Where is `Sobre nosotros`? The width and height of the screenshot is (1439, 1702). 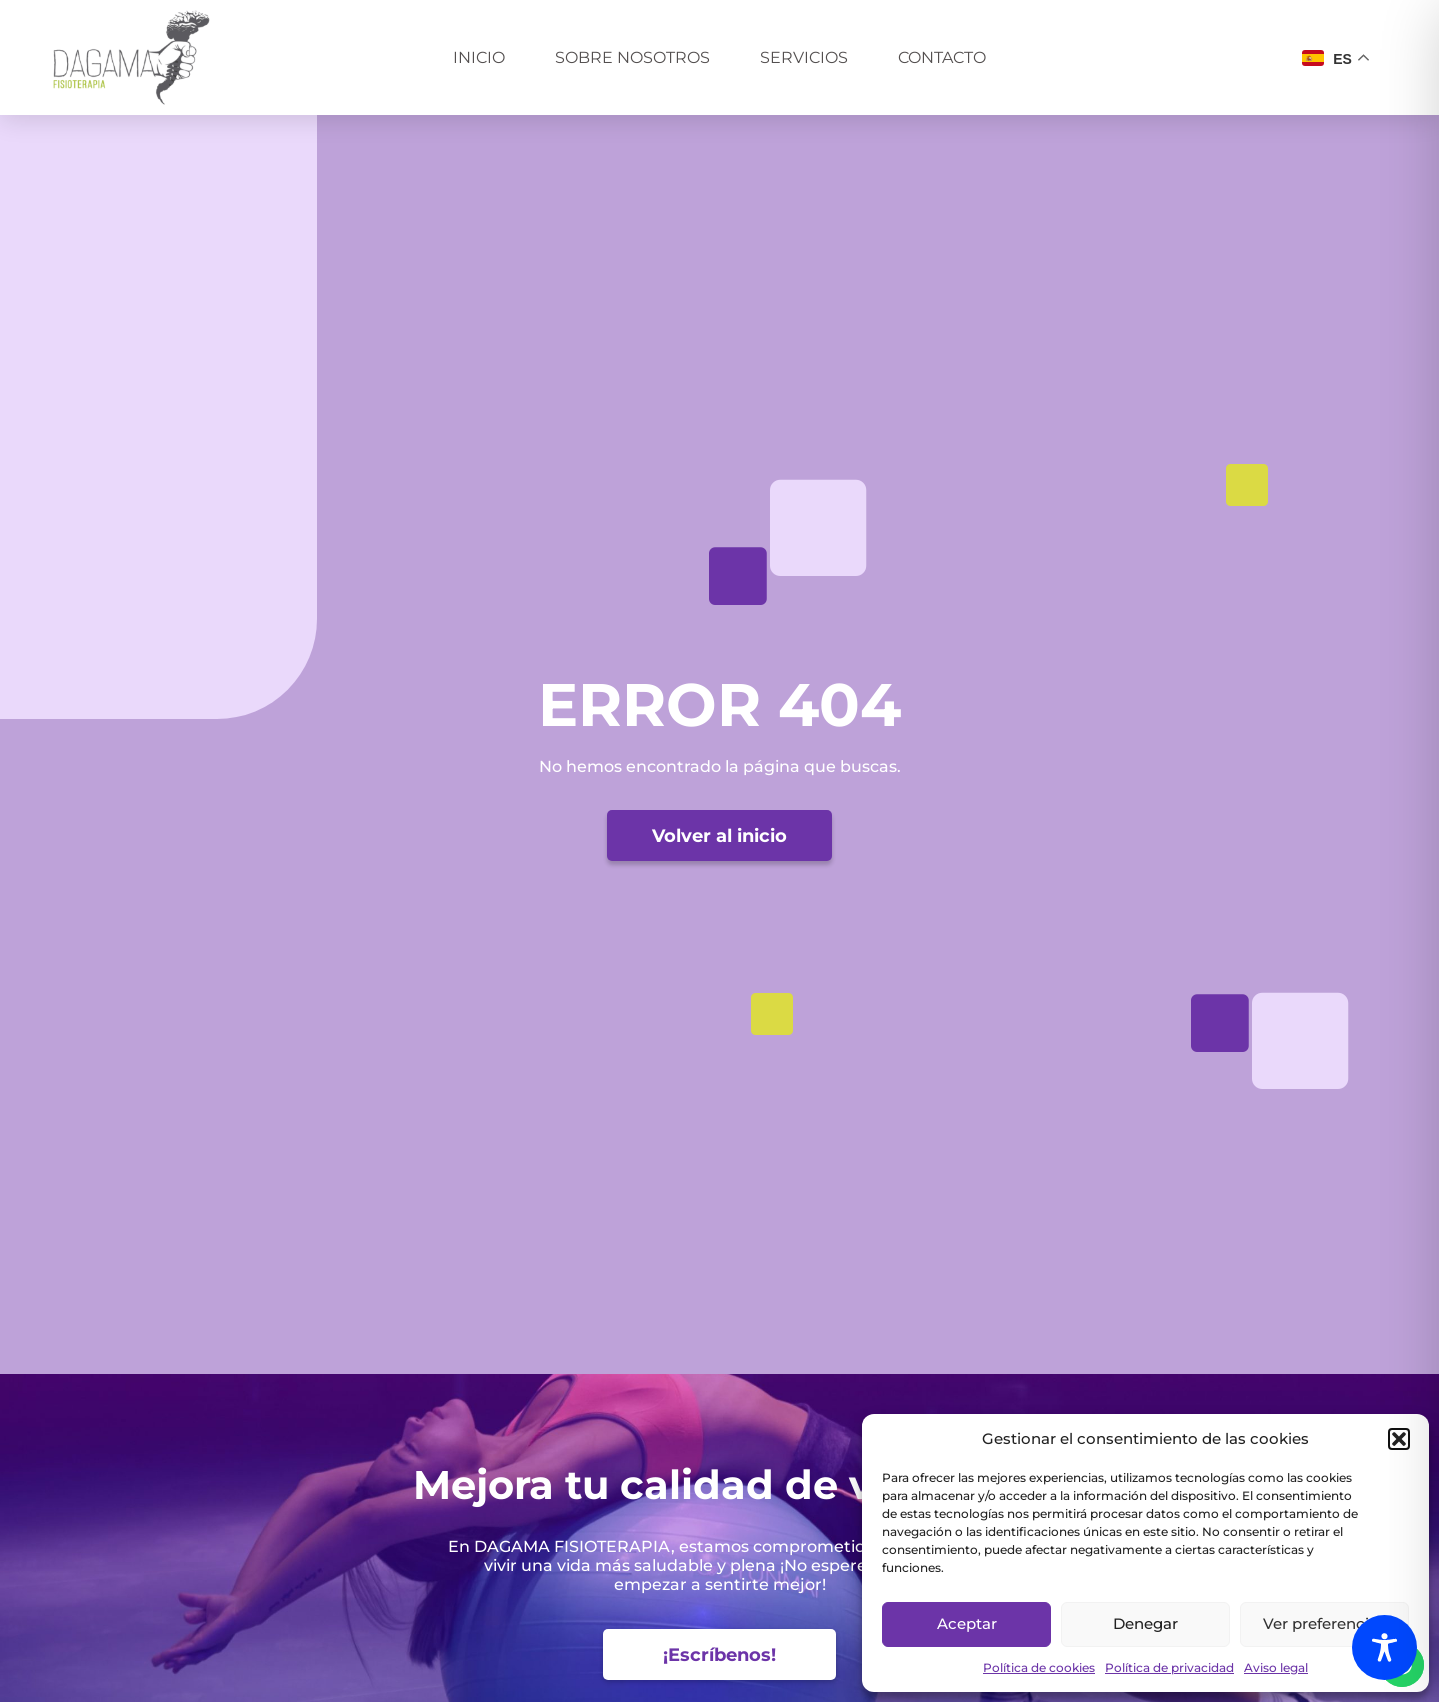
Sobre nosotros is located at coordinates (632, 57).